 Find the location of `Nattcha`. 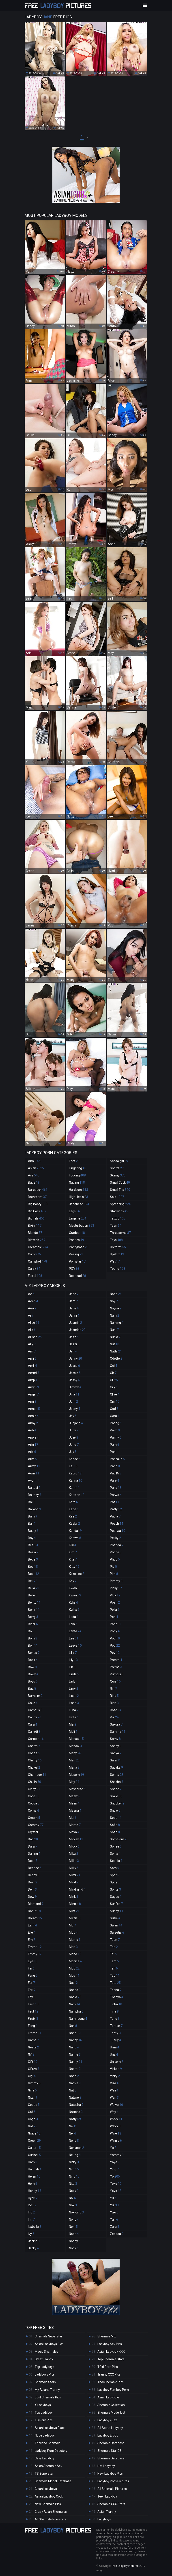

Nattcha is located at coordinates (76, 2112).